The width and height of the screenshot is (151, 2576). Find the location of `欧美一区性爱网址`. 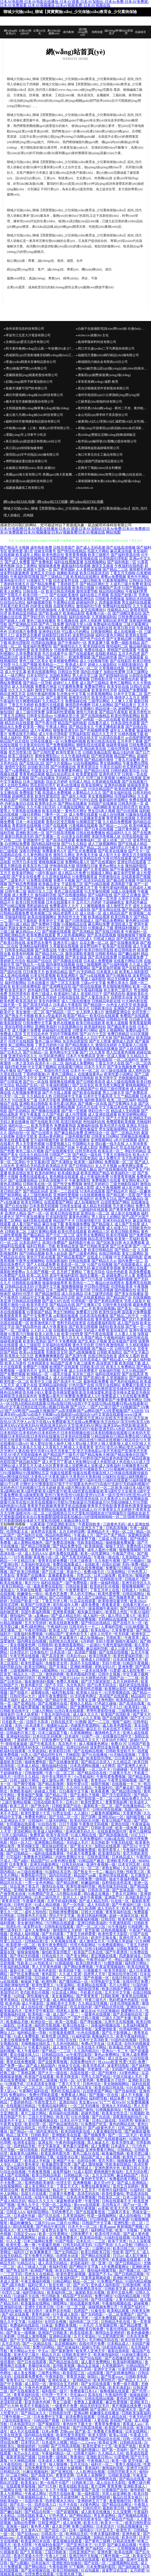

欧美一区性爱网址 is located at coordinates (96, 1553).